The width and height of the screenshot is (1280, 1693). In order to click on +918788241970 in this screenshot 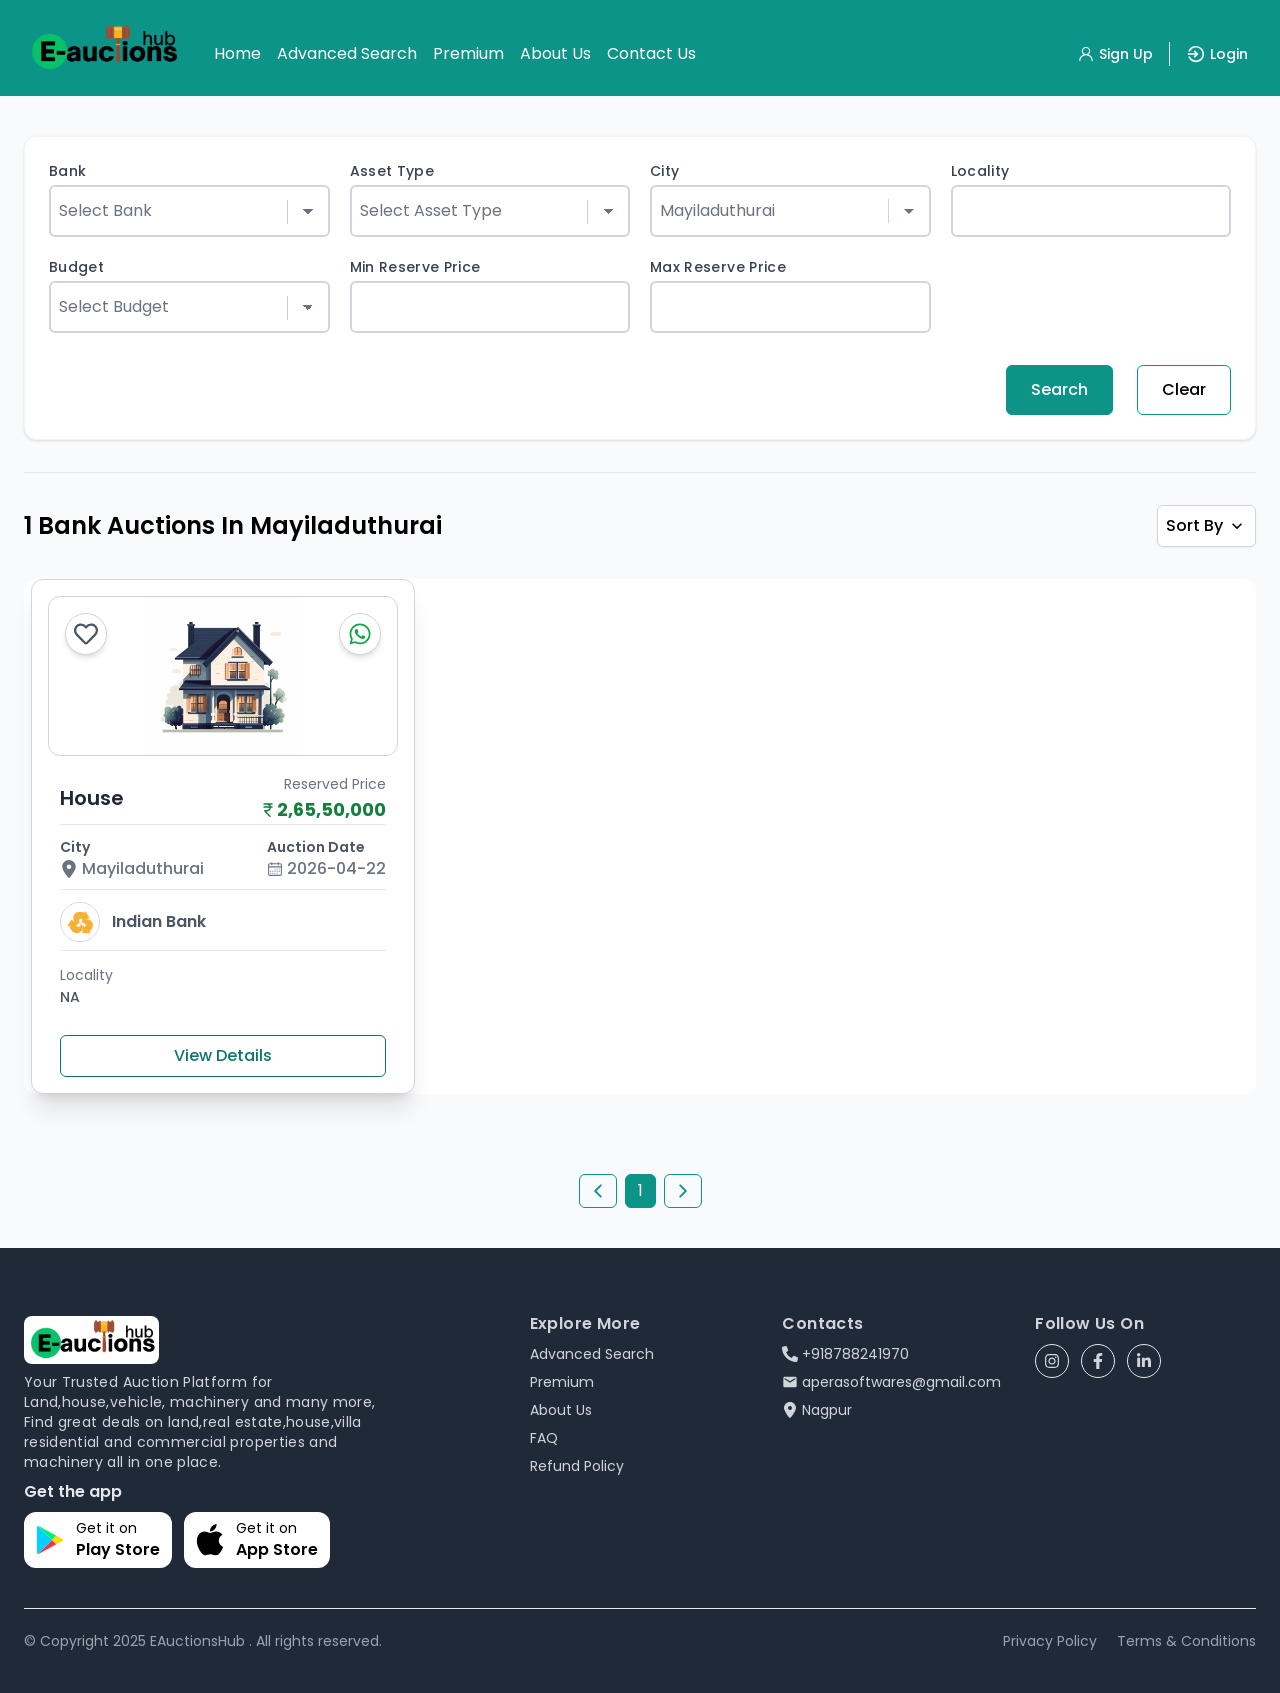, I will do `click(845, 1354)`.